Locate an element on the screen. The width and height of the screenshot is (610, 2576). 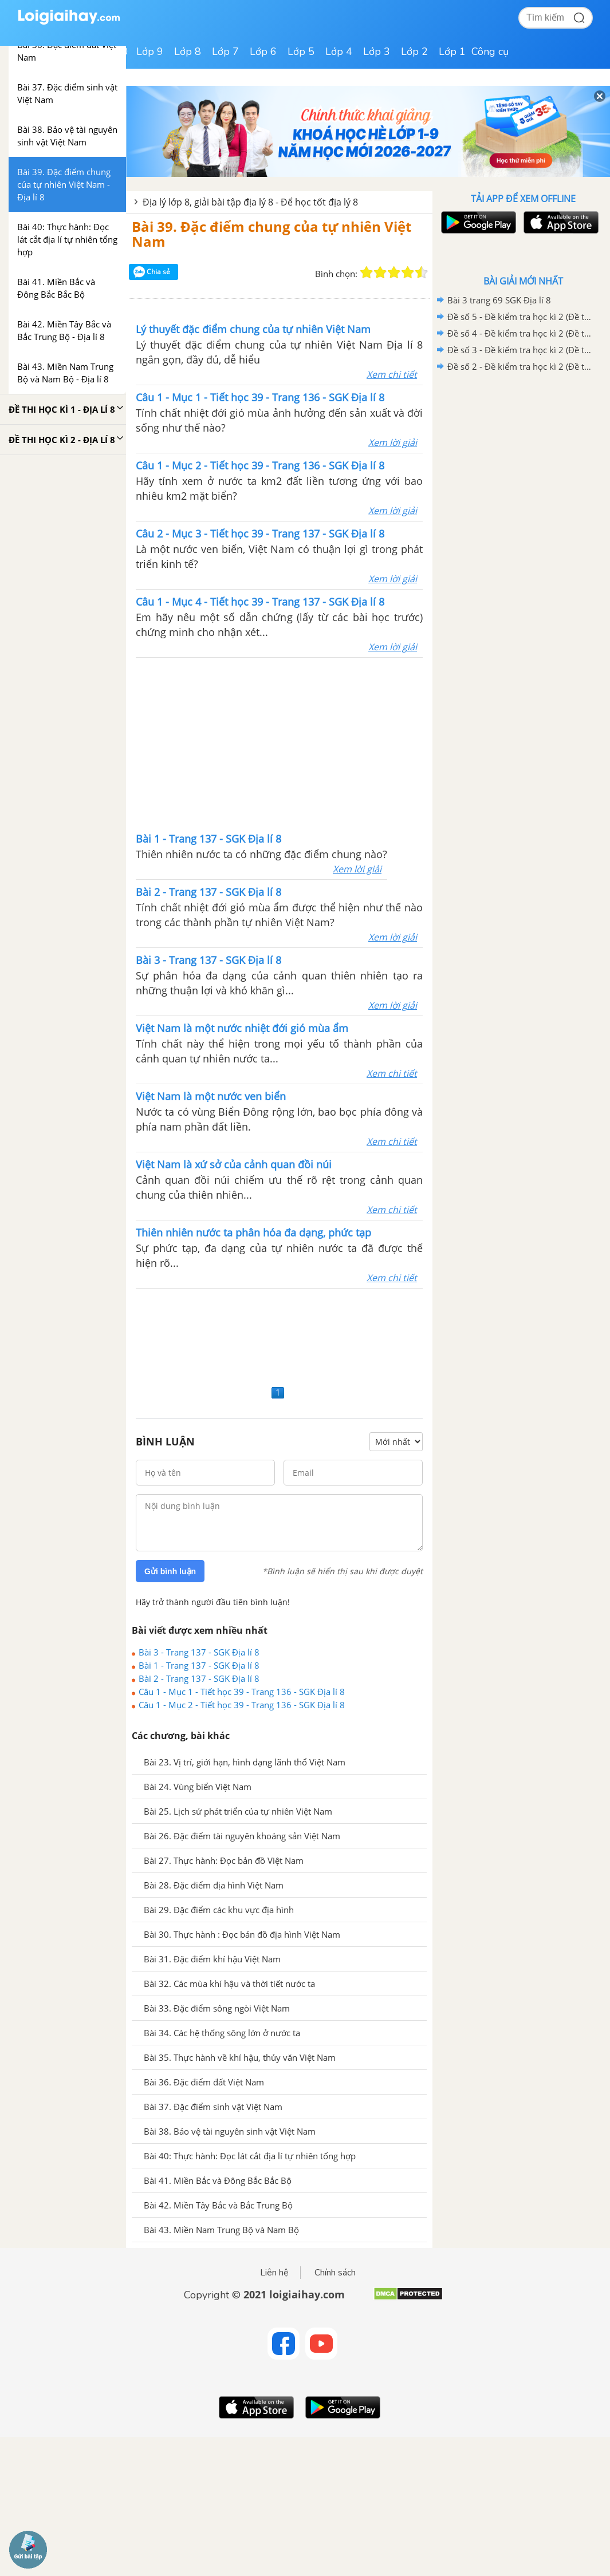
Đề số 5 - Đề kiểm tra học kì 2 (Đề thi học kì 2) – Địa lí 8 is located at coordinates (521, 316).